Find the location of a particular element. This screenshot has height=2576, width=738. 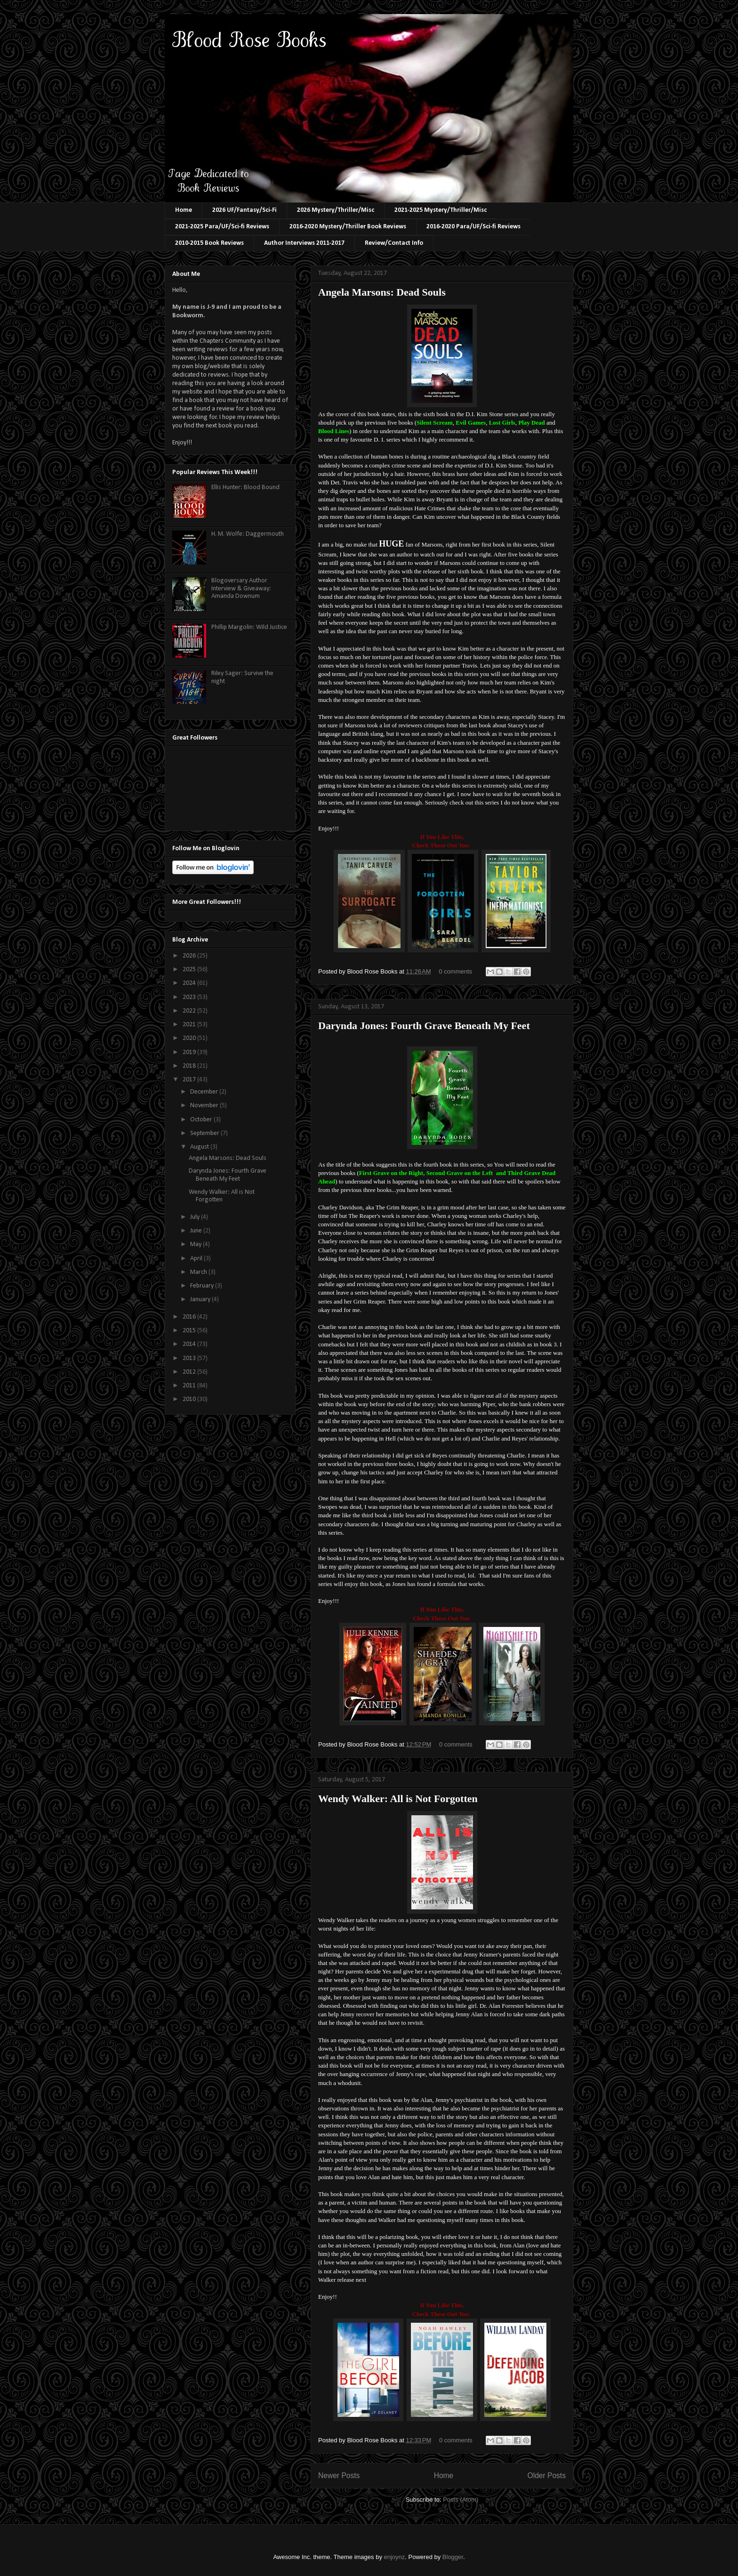

2018 is located at coordinates (190, 1066).